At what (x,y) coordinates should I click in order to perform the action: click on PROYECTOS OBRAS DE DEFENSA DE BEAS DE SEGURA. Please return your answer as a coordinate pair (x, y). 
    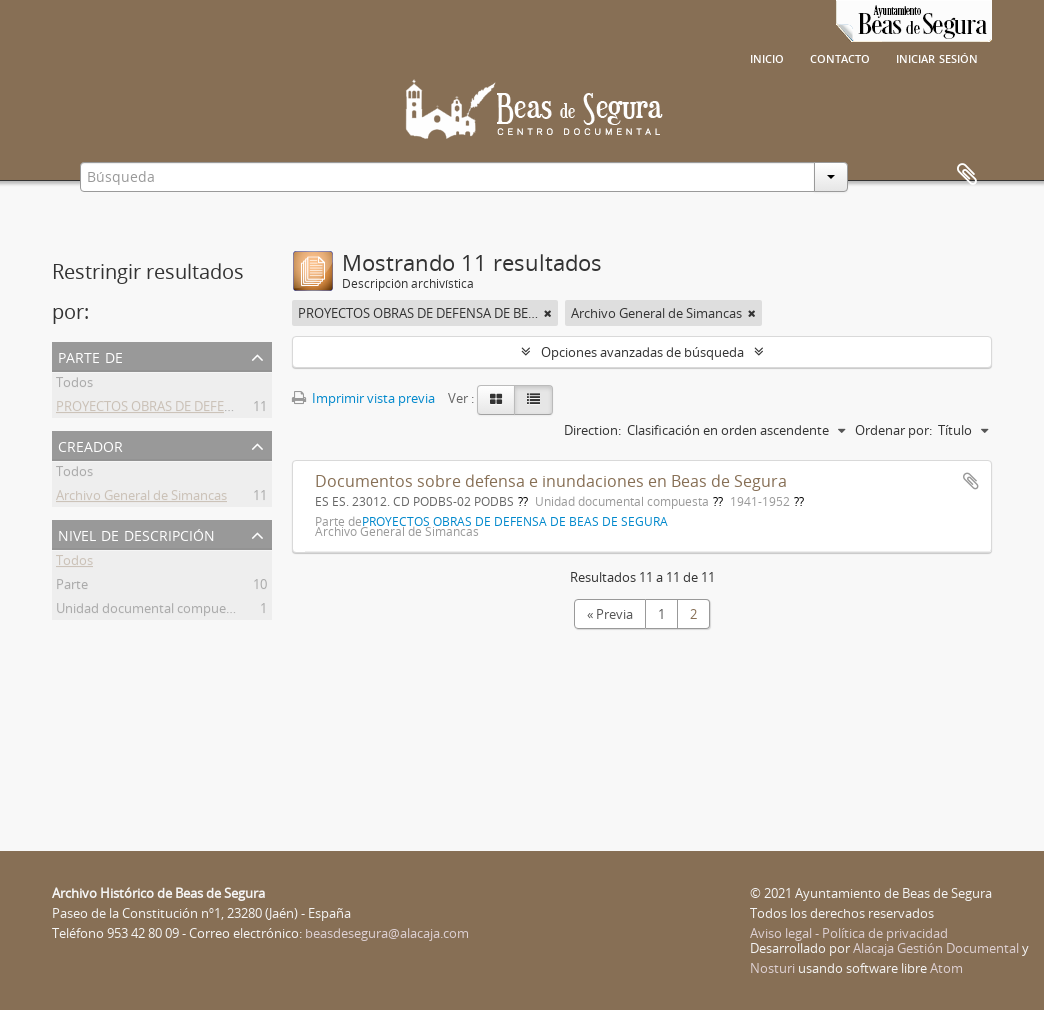
    Looking at the image, I should click on (213, 409).